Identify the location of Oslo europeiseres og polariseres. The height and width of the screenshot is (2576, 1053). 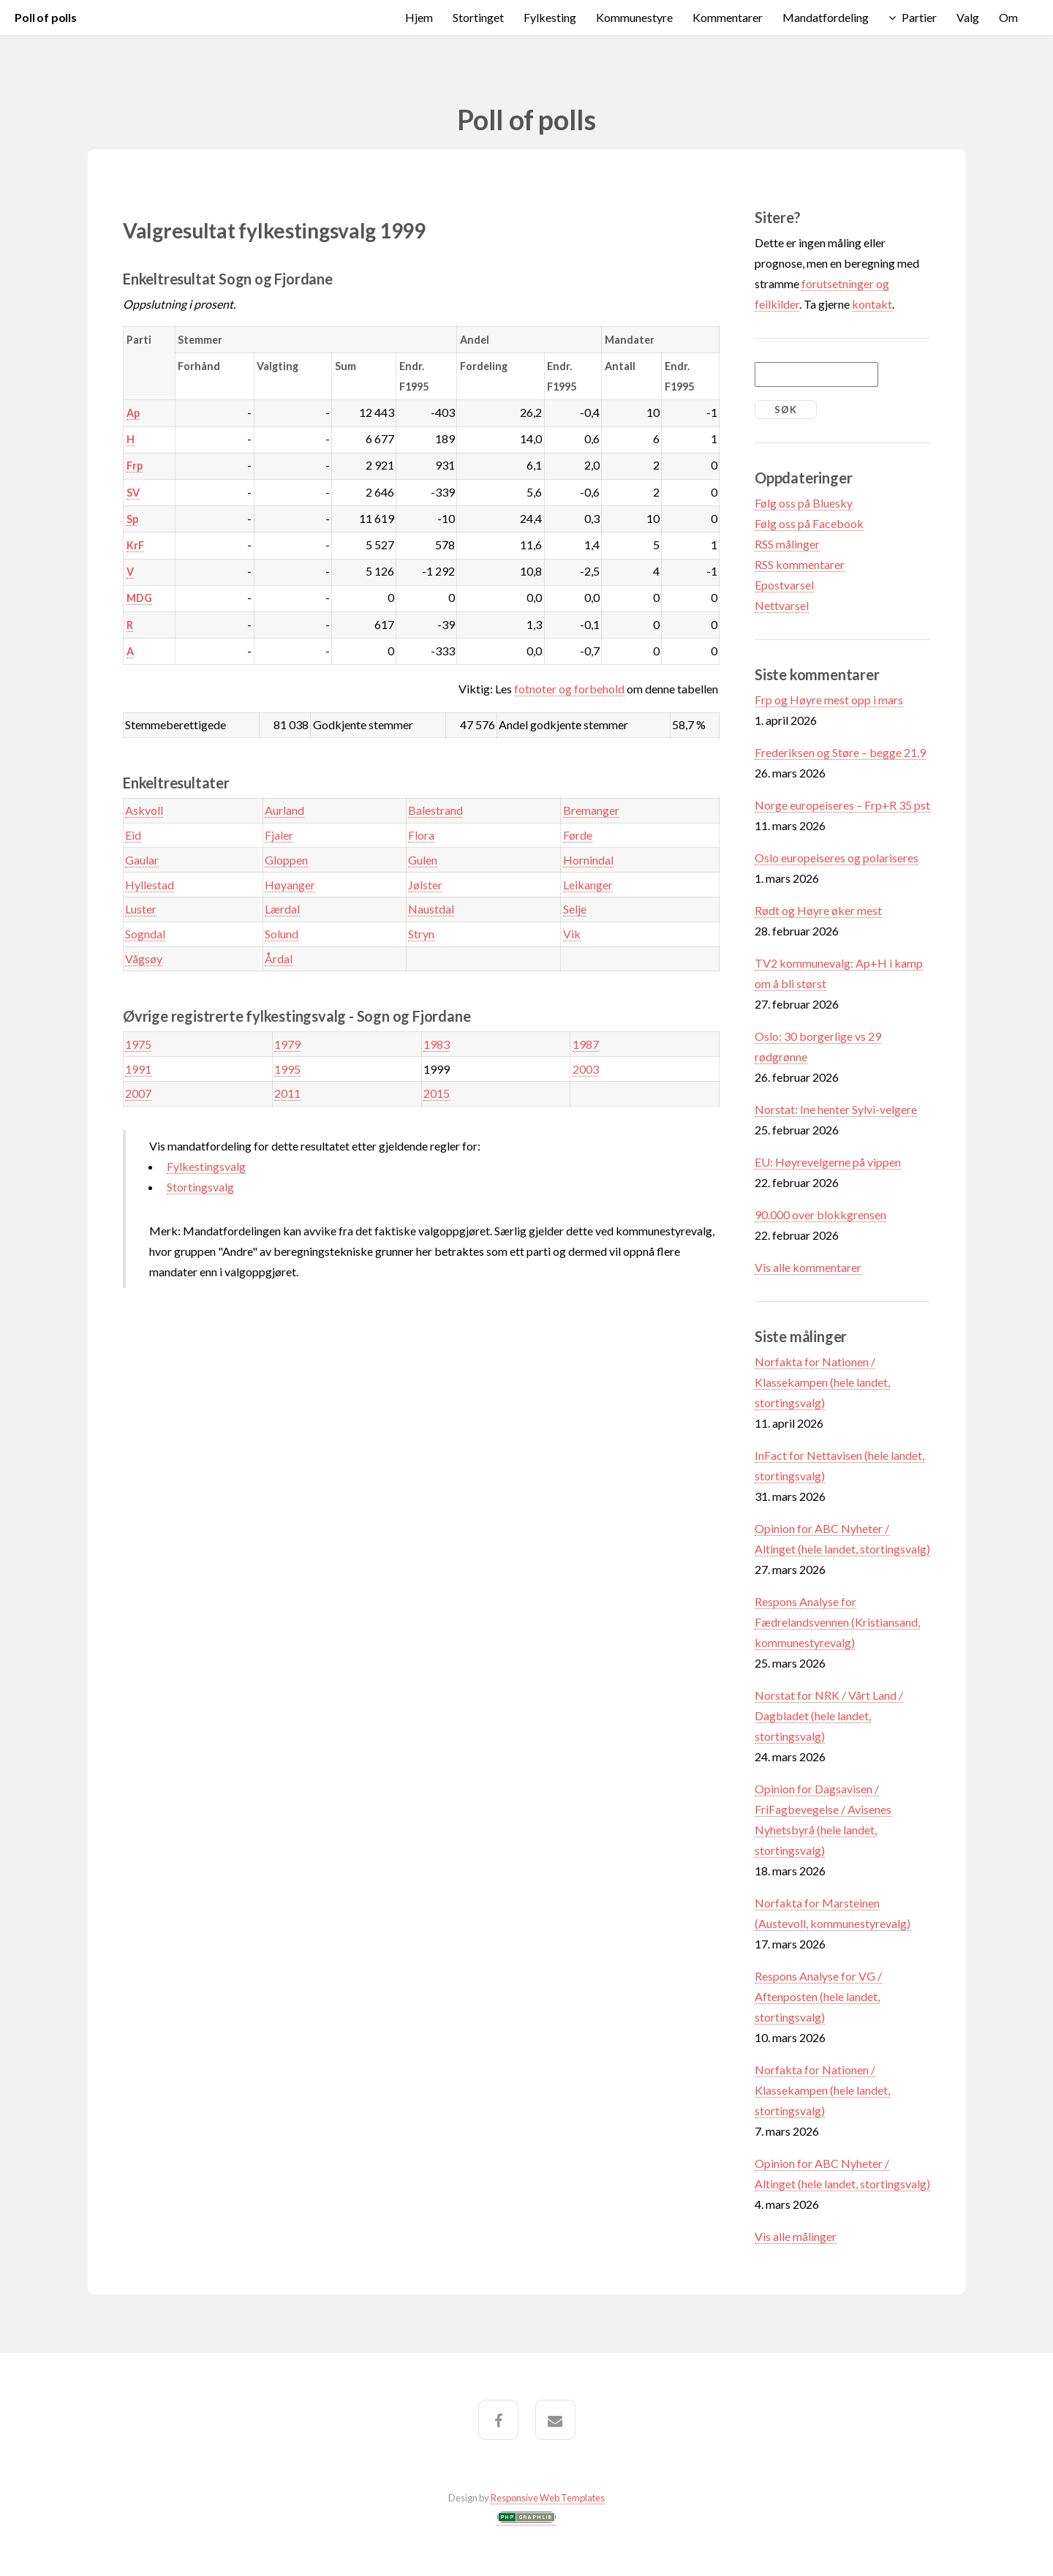
(836, 858).